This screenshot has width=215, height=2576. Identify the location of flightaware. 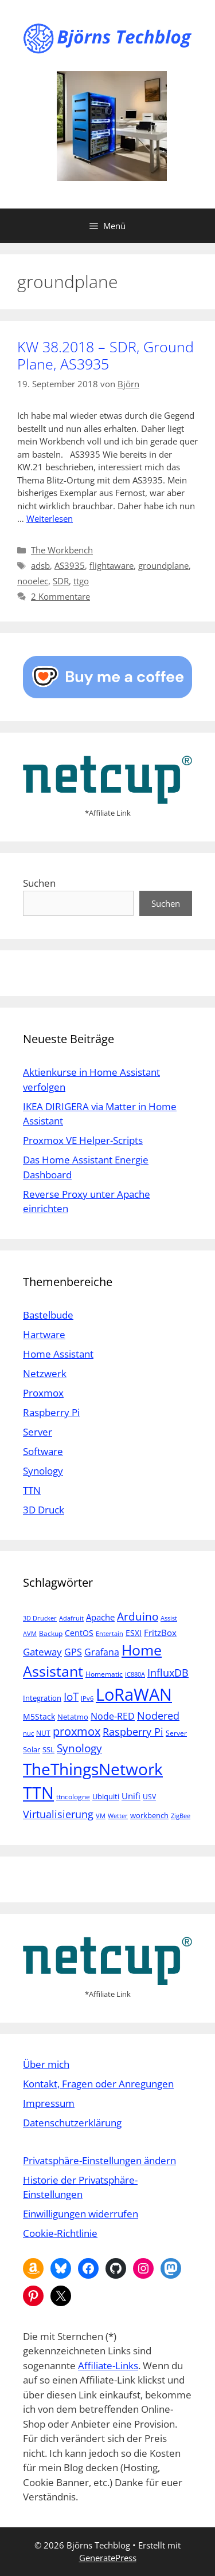
(111, 565).